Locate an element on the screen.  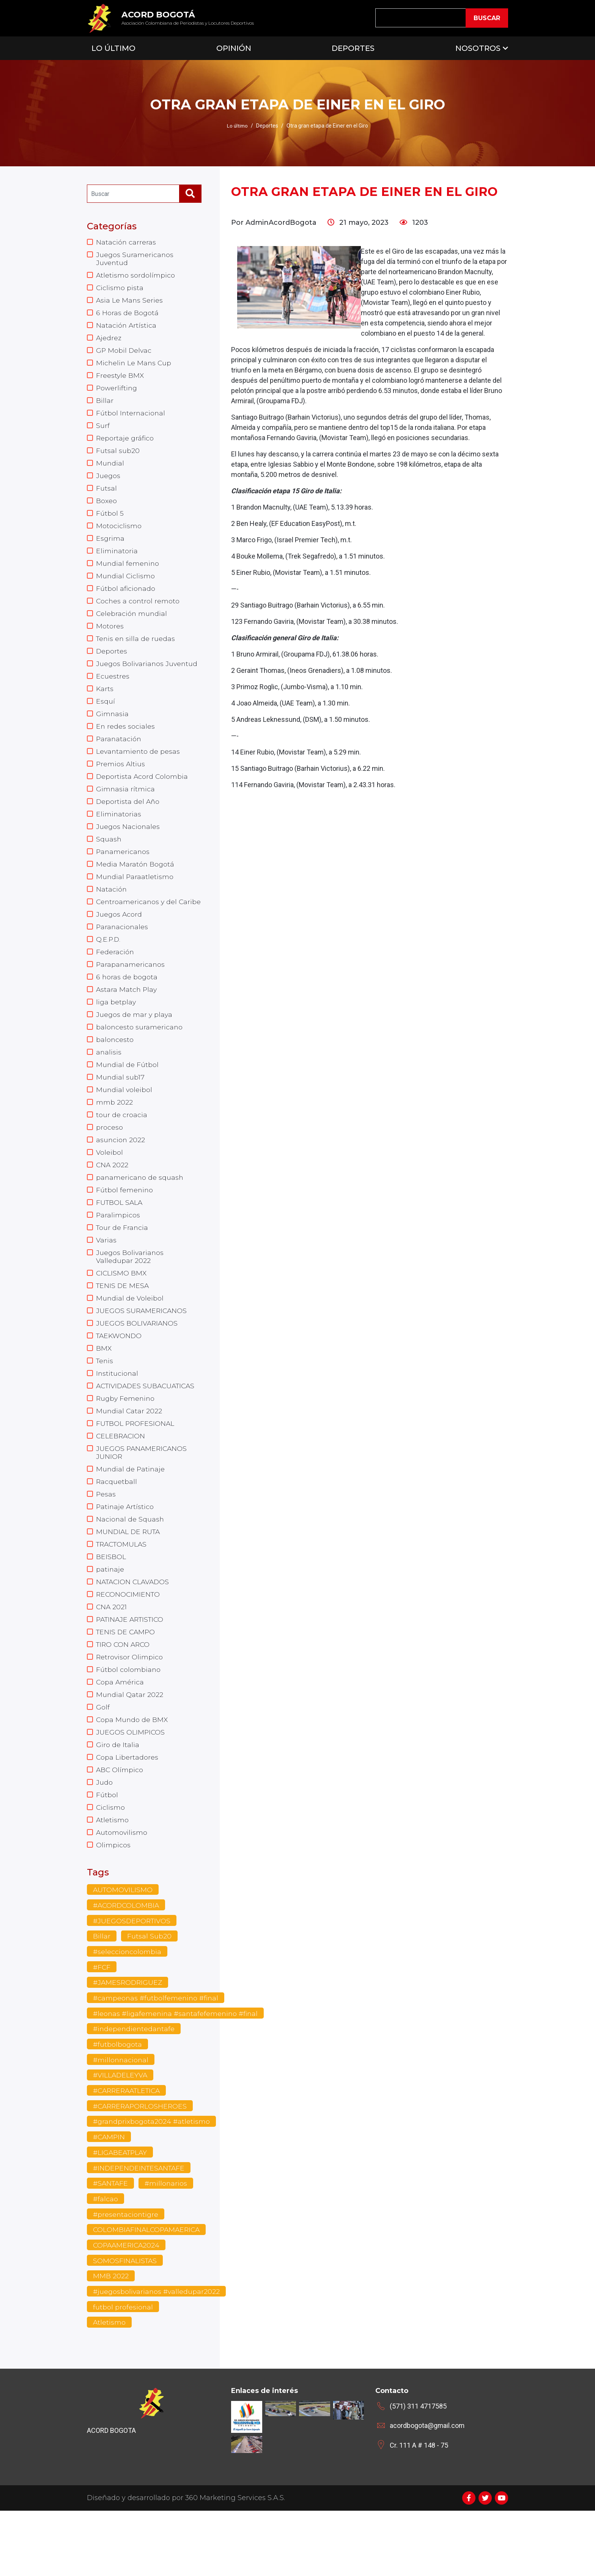
#leonas #ligafemenina #santafefemenino #final is located at coordinates (177, 2073).